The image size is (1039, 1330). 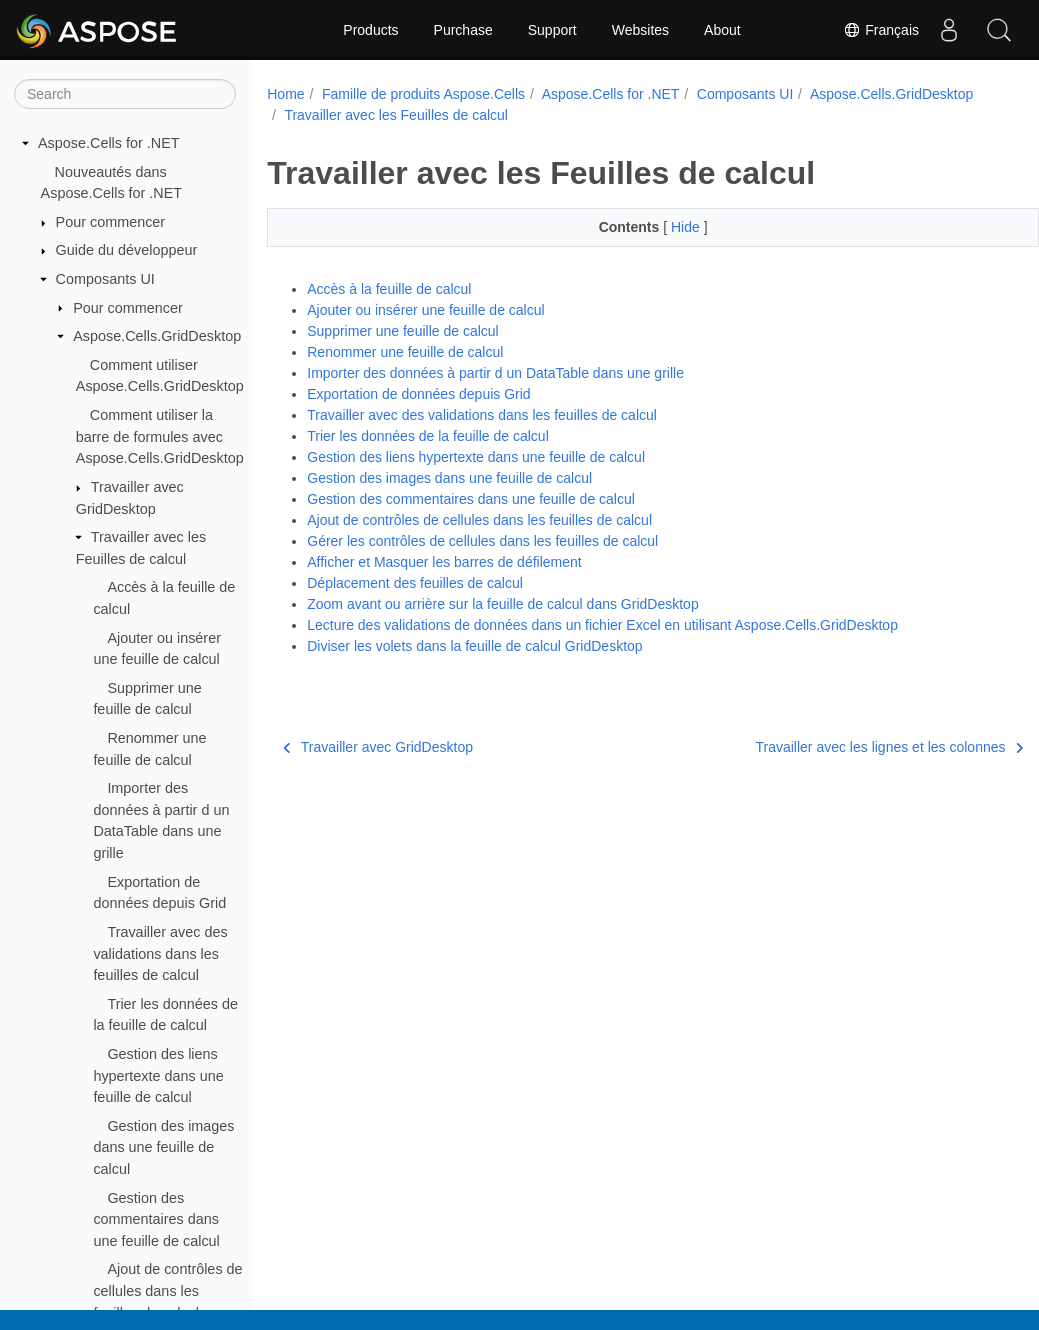 I want to click on Travailler avec les Feuilles de calcul, so click(x=576, y=115).